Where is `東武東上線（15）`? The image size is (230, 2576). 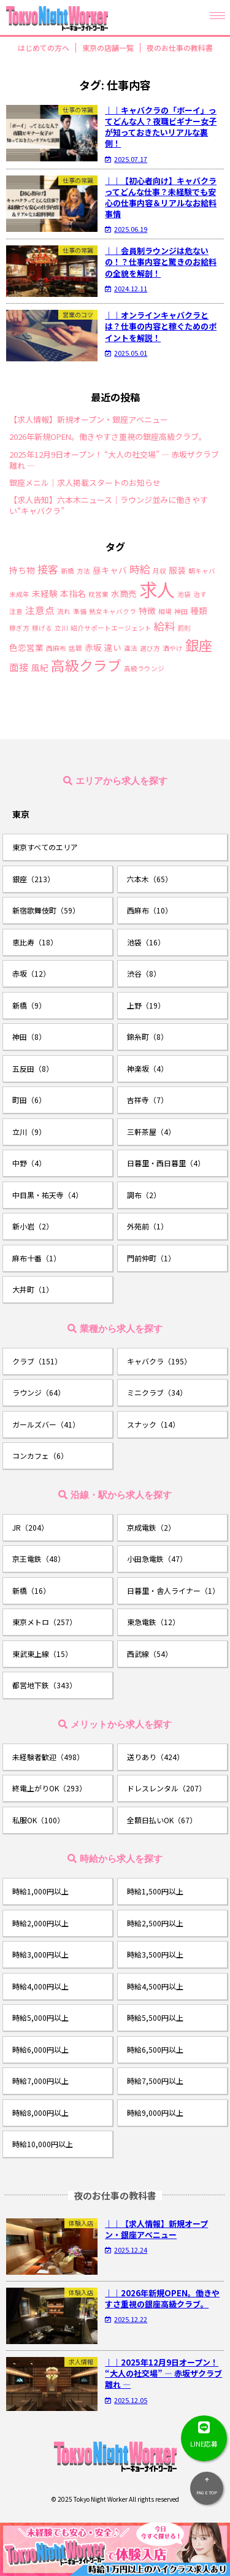
東武東上線（15） is located at coordinates (42, 1653).